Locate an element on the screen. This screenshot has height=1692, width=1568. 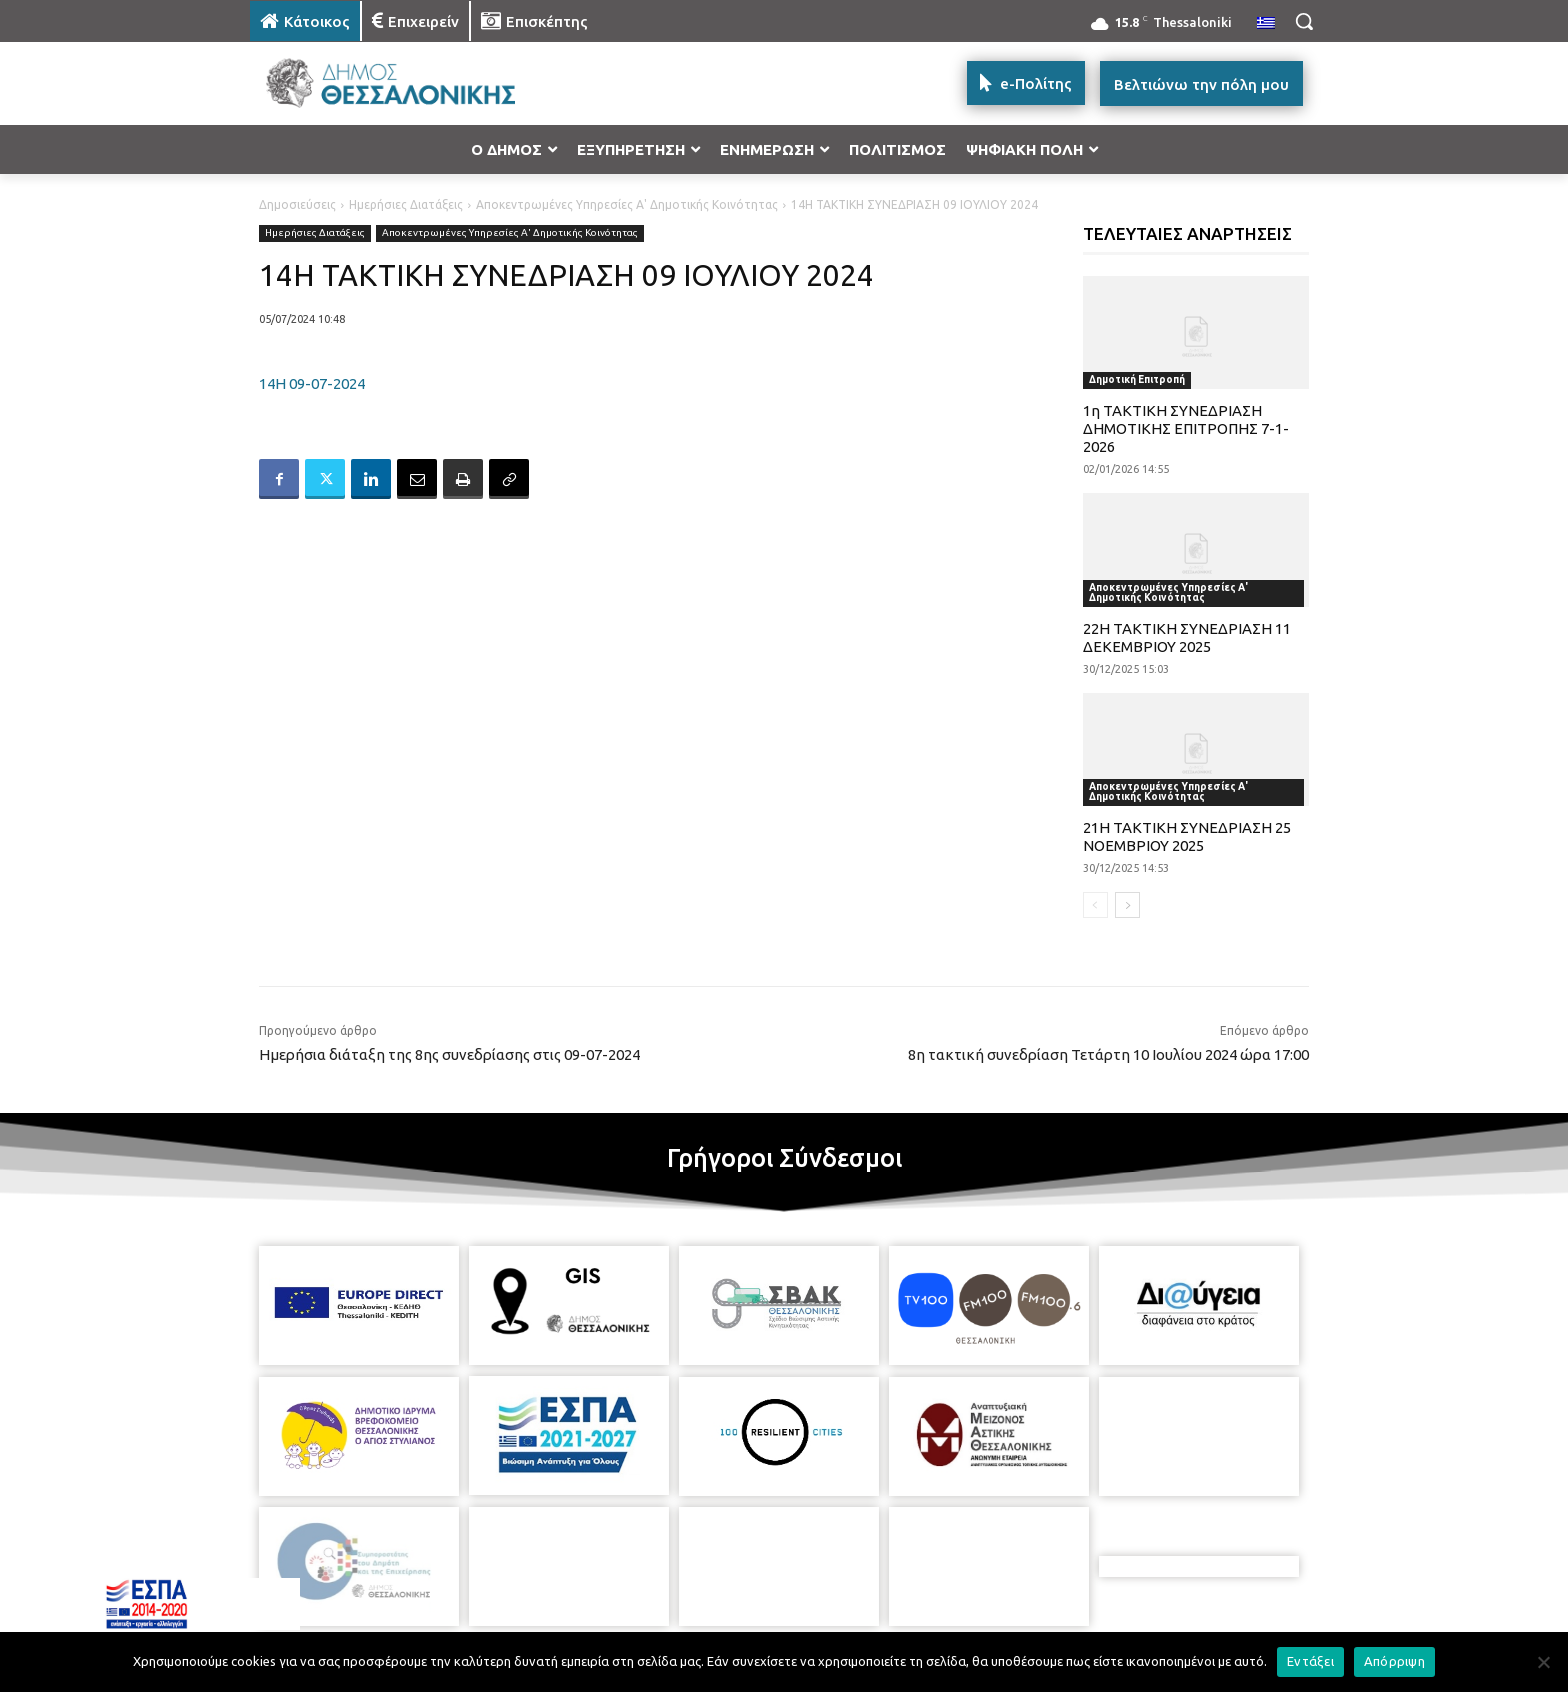
[next-page] is located at coordinates (1127, 905).